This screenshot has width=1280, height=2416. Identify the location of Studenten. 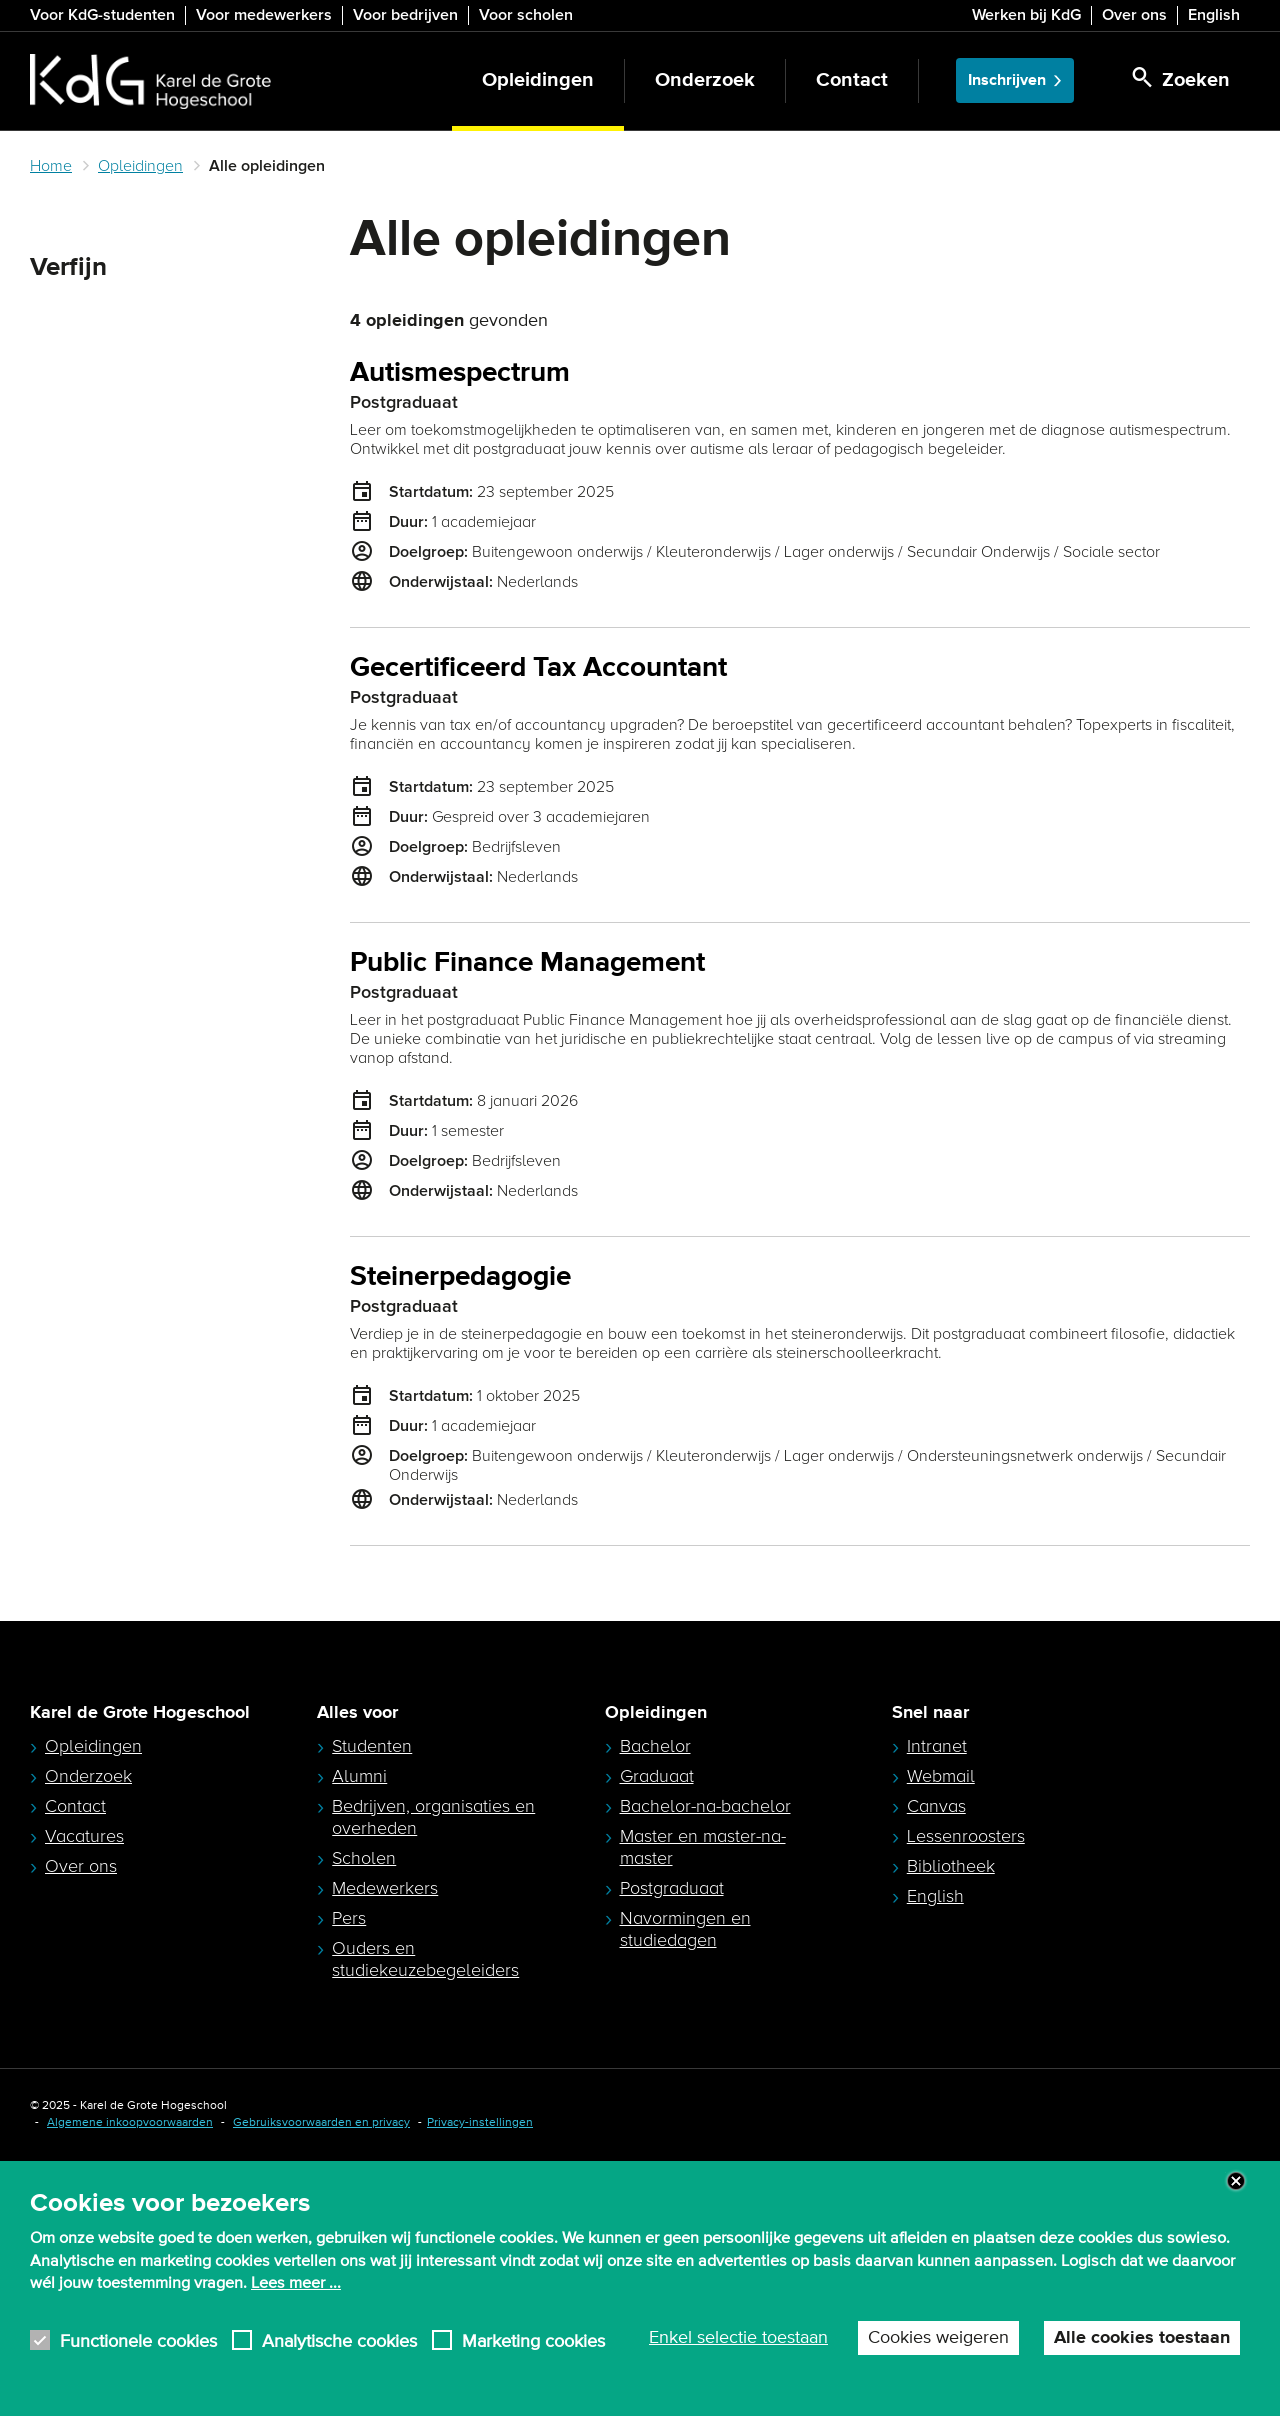
(372, 1965).